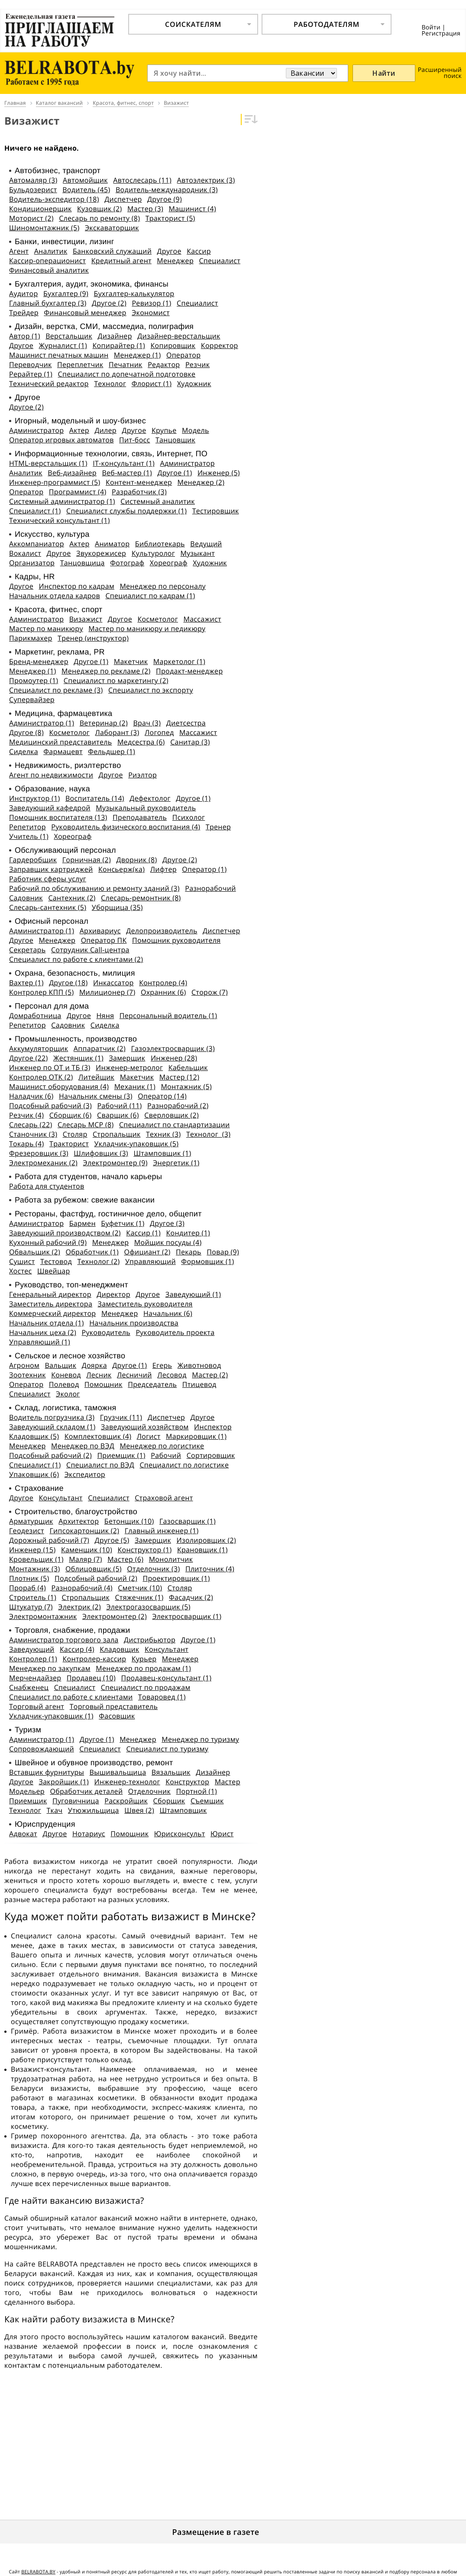 The width and height of the screenshot is (466, 2576). Describe the element at coordinates (172, 1375) in the screenshot. I see `Лесовод` at that location.